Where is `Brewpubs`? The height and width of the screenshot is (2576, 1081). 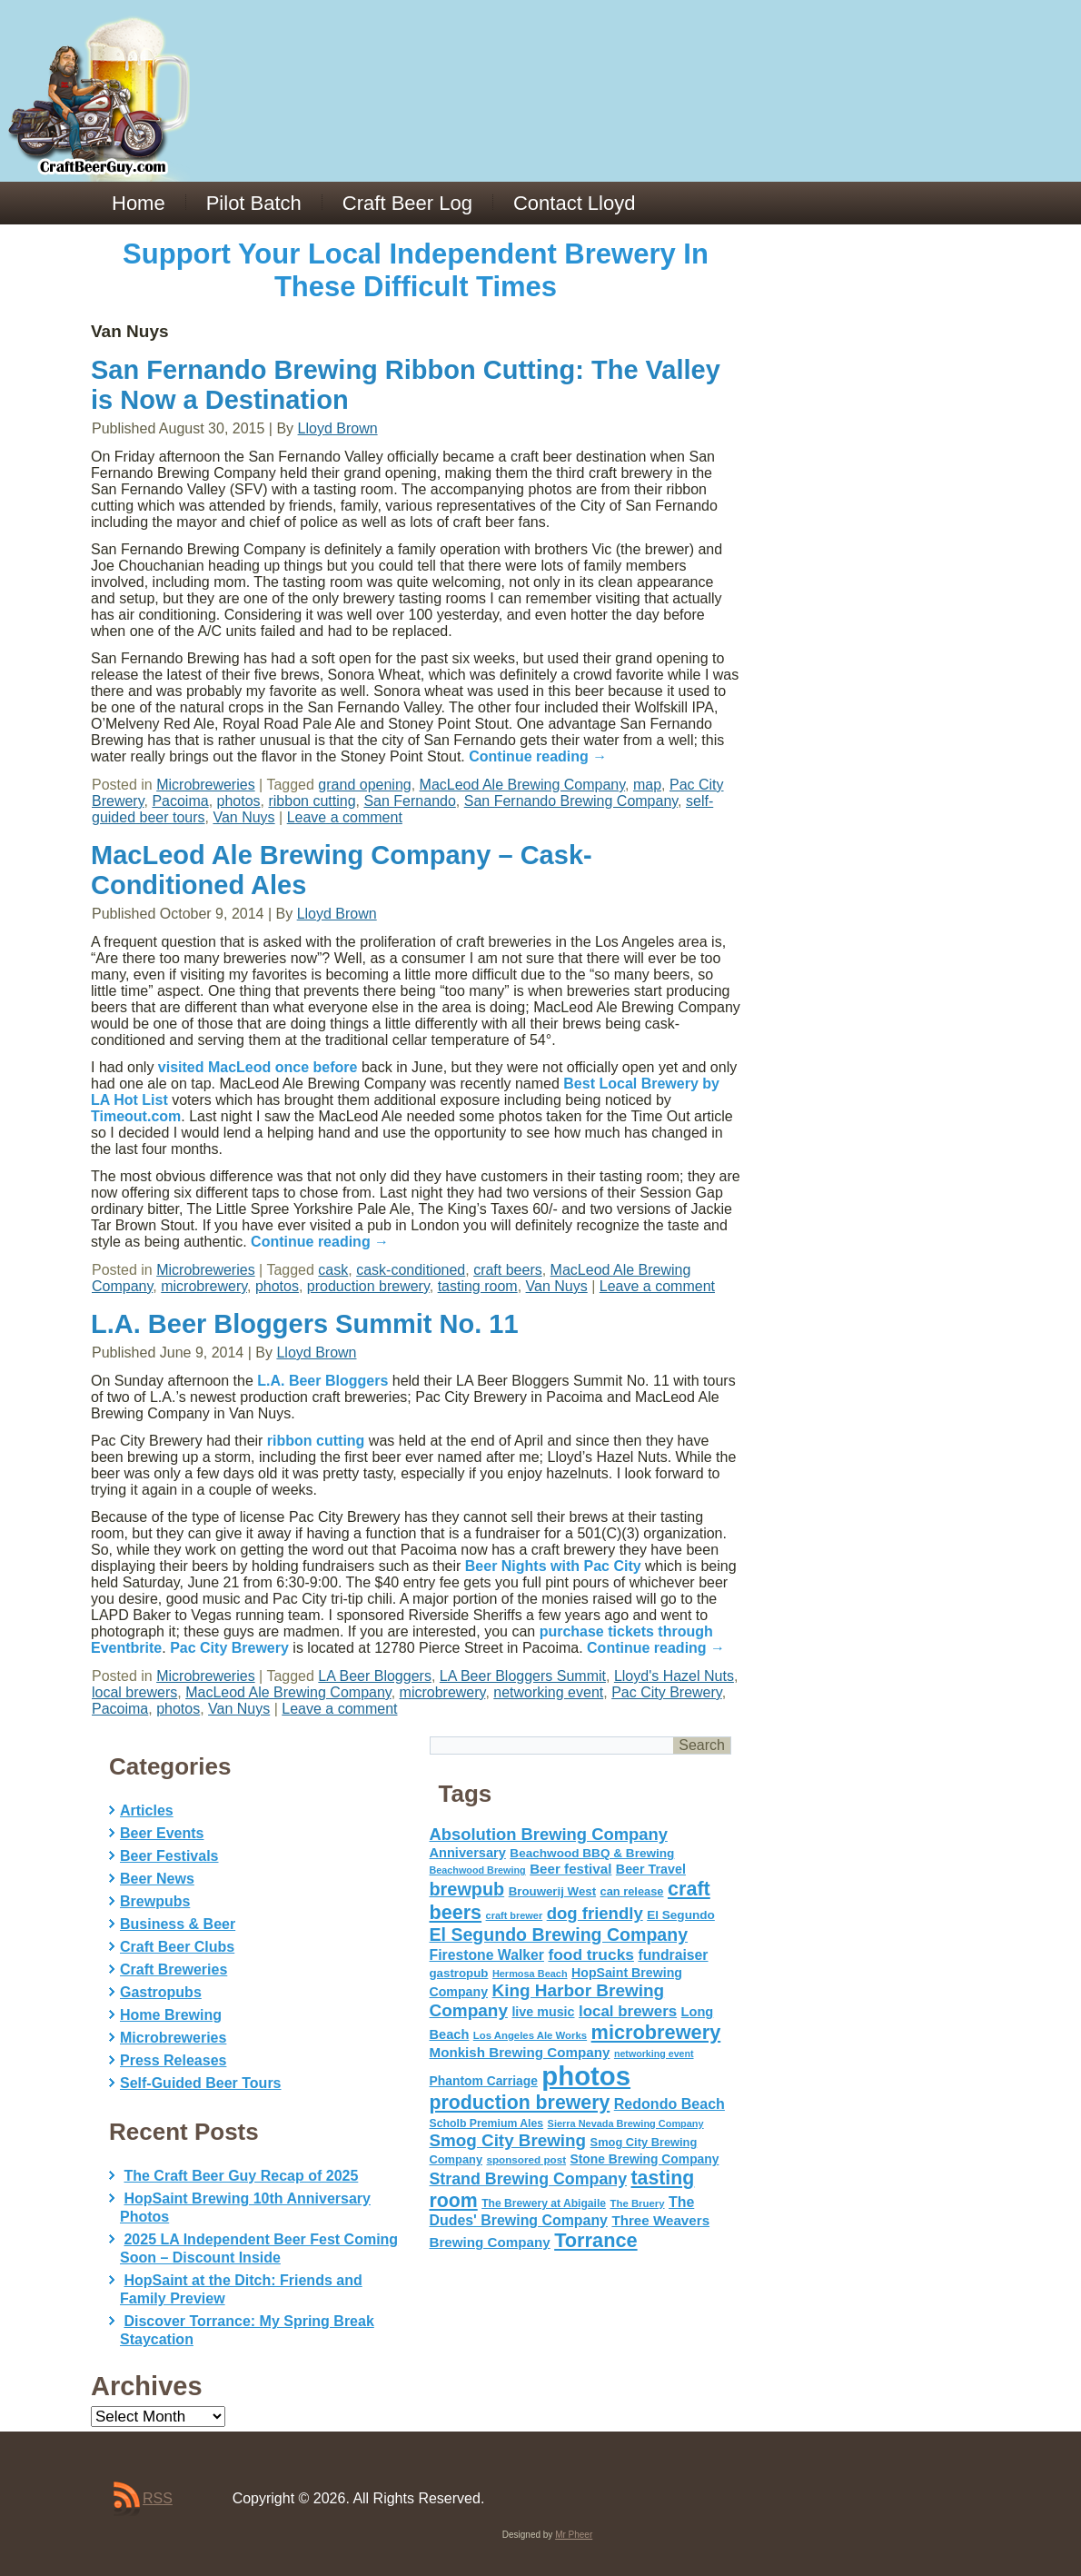
Brewpubs is located at coordinates (155, 1901).